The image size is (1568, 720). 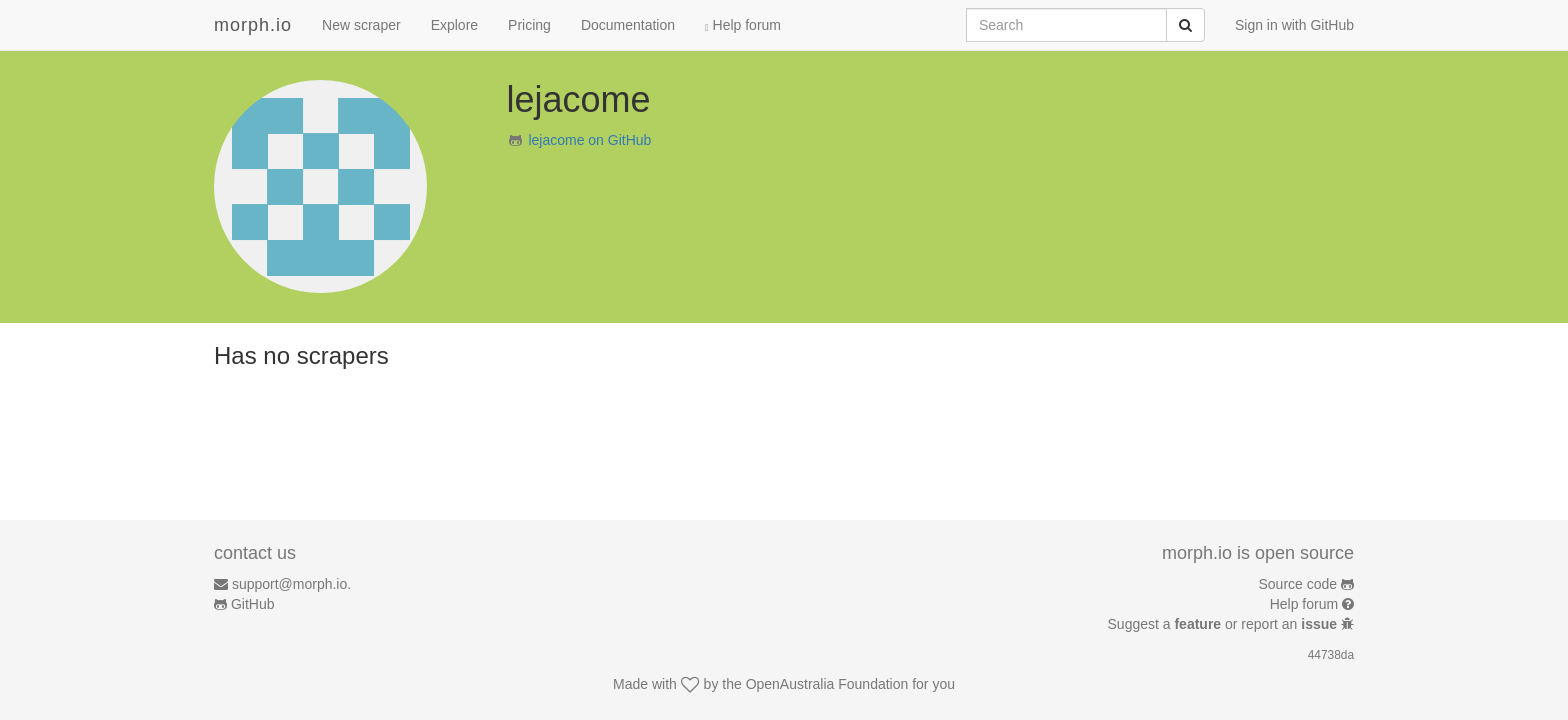 I want to click on Explore, so click(x=454, y=25).